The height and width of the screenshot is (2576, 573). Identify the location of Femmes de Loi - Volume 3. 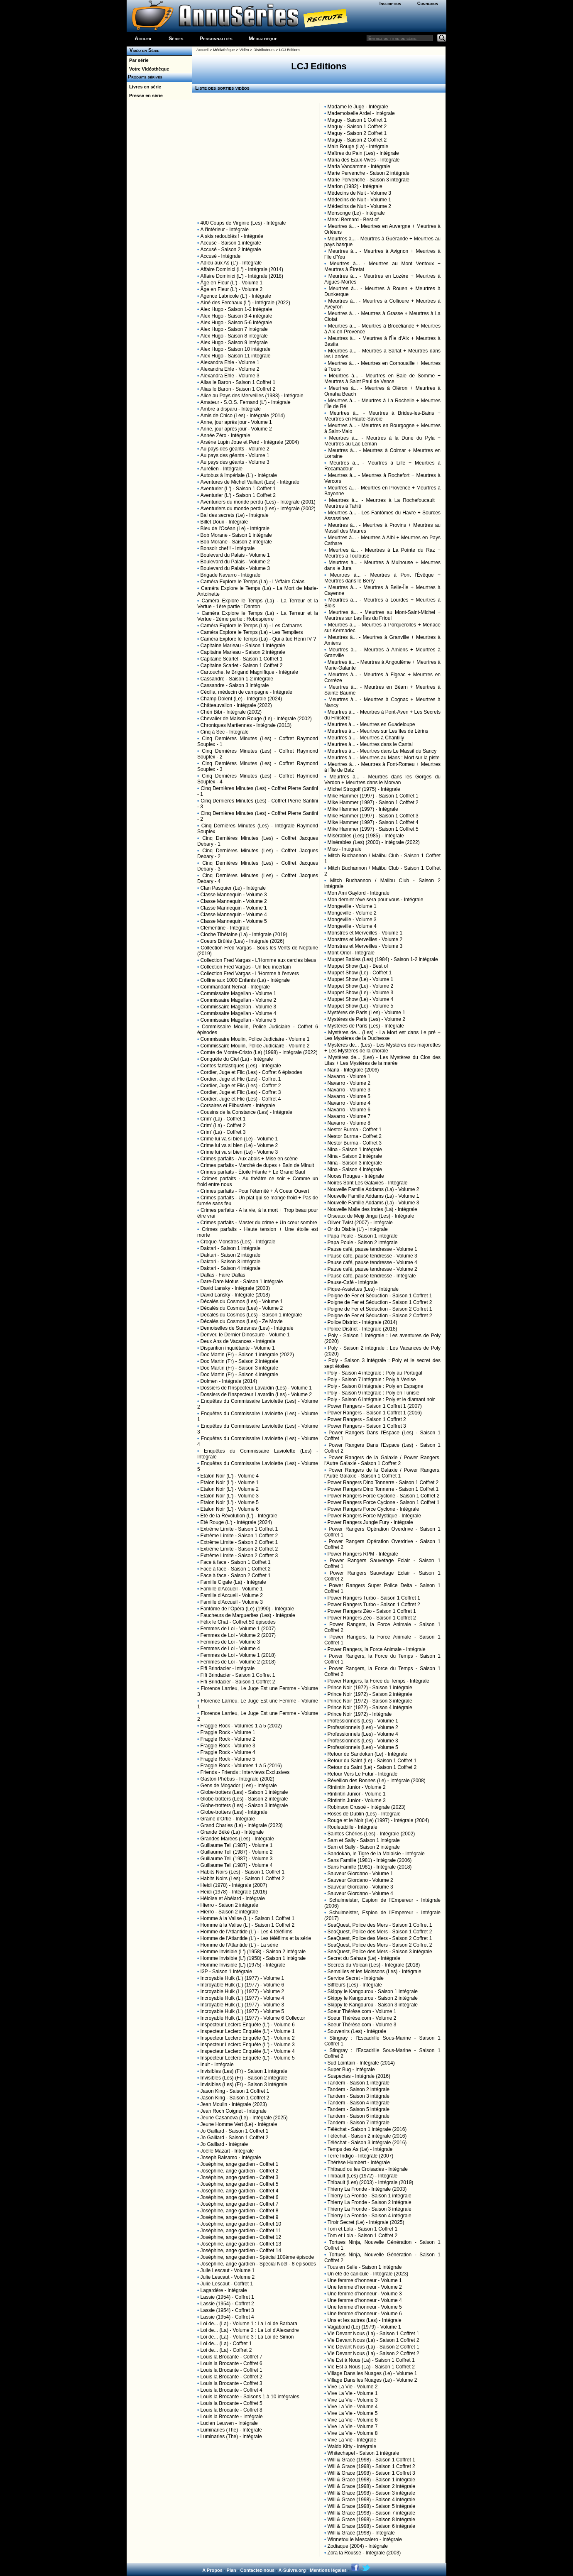
(230, 1642).